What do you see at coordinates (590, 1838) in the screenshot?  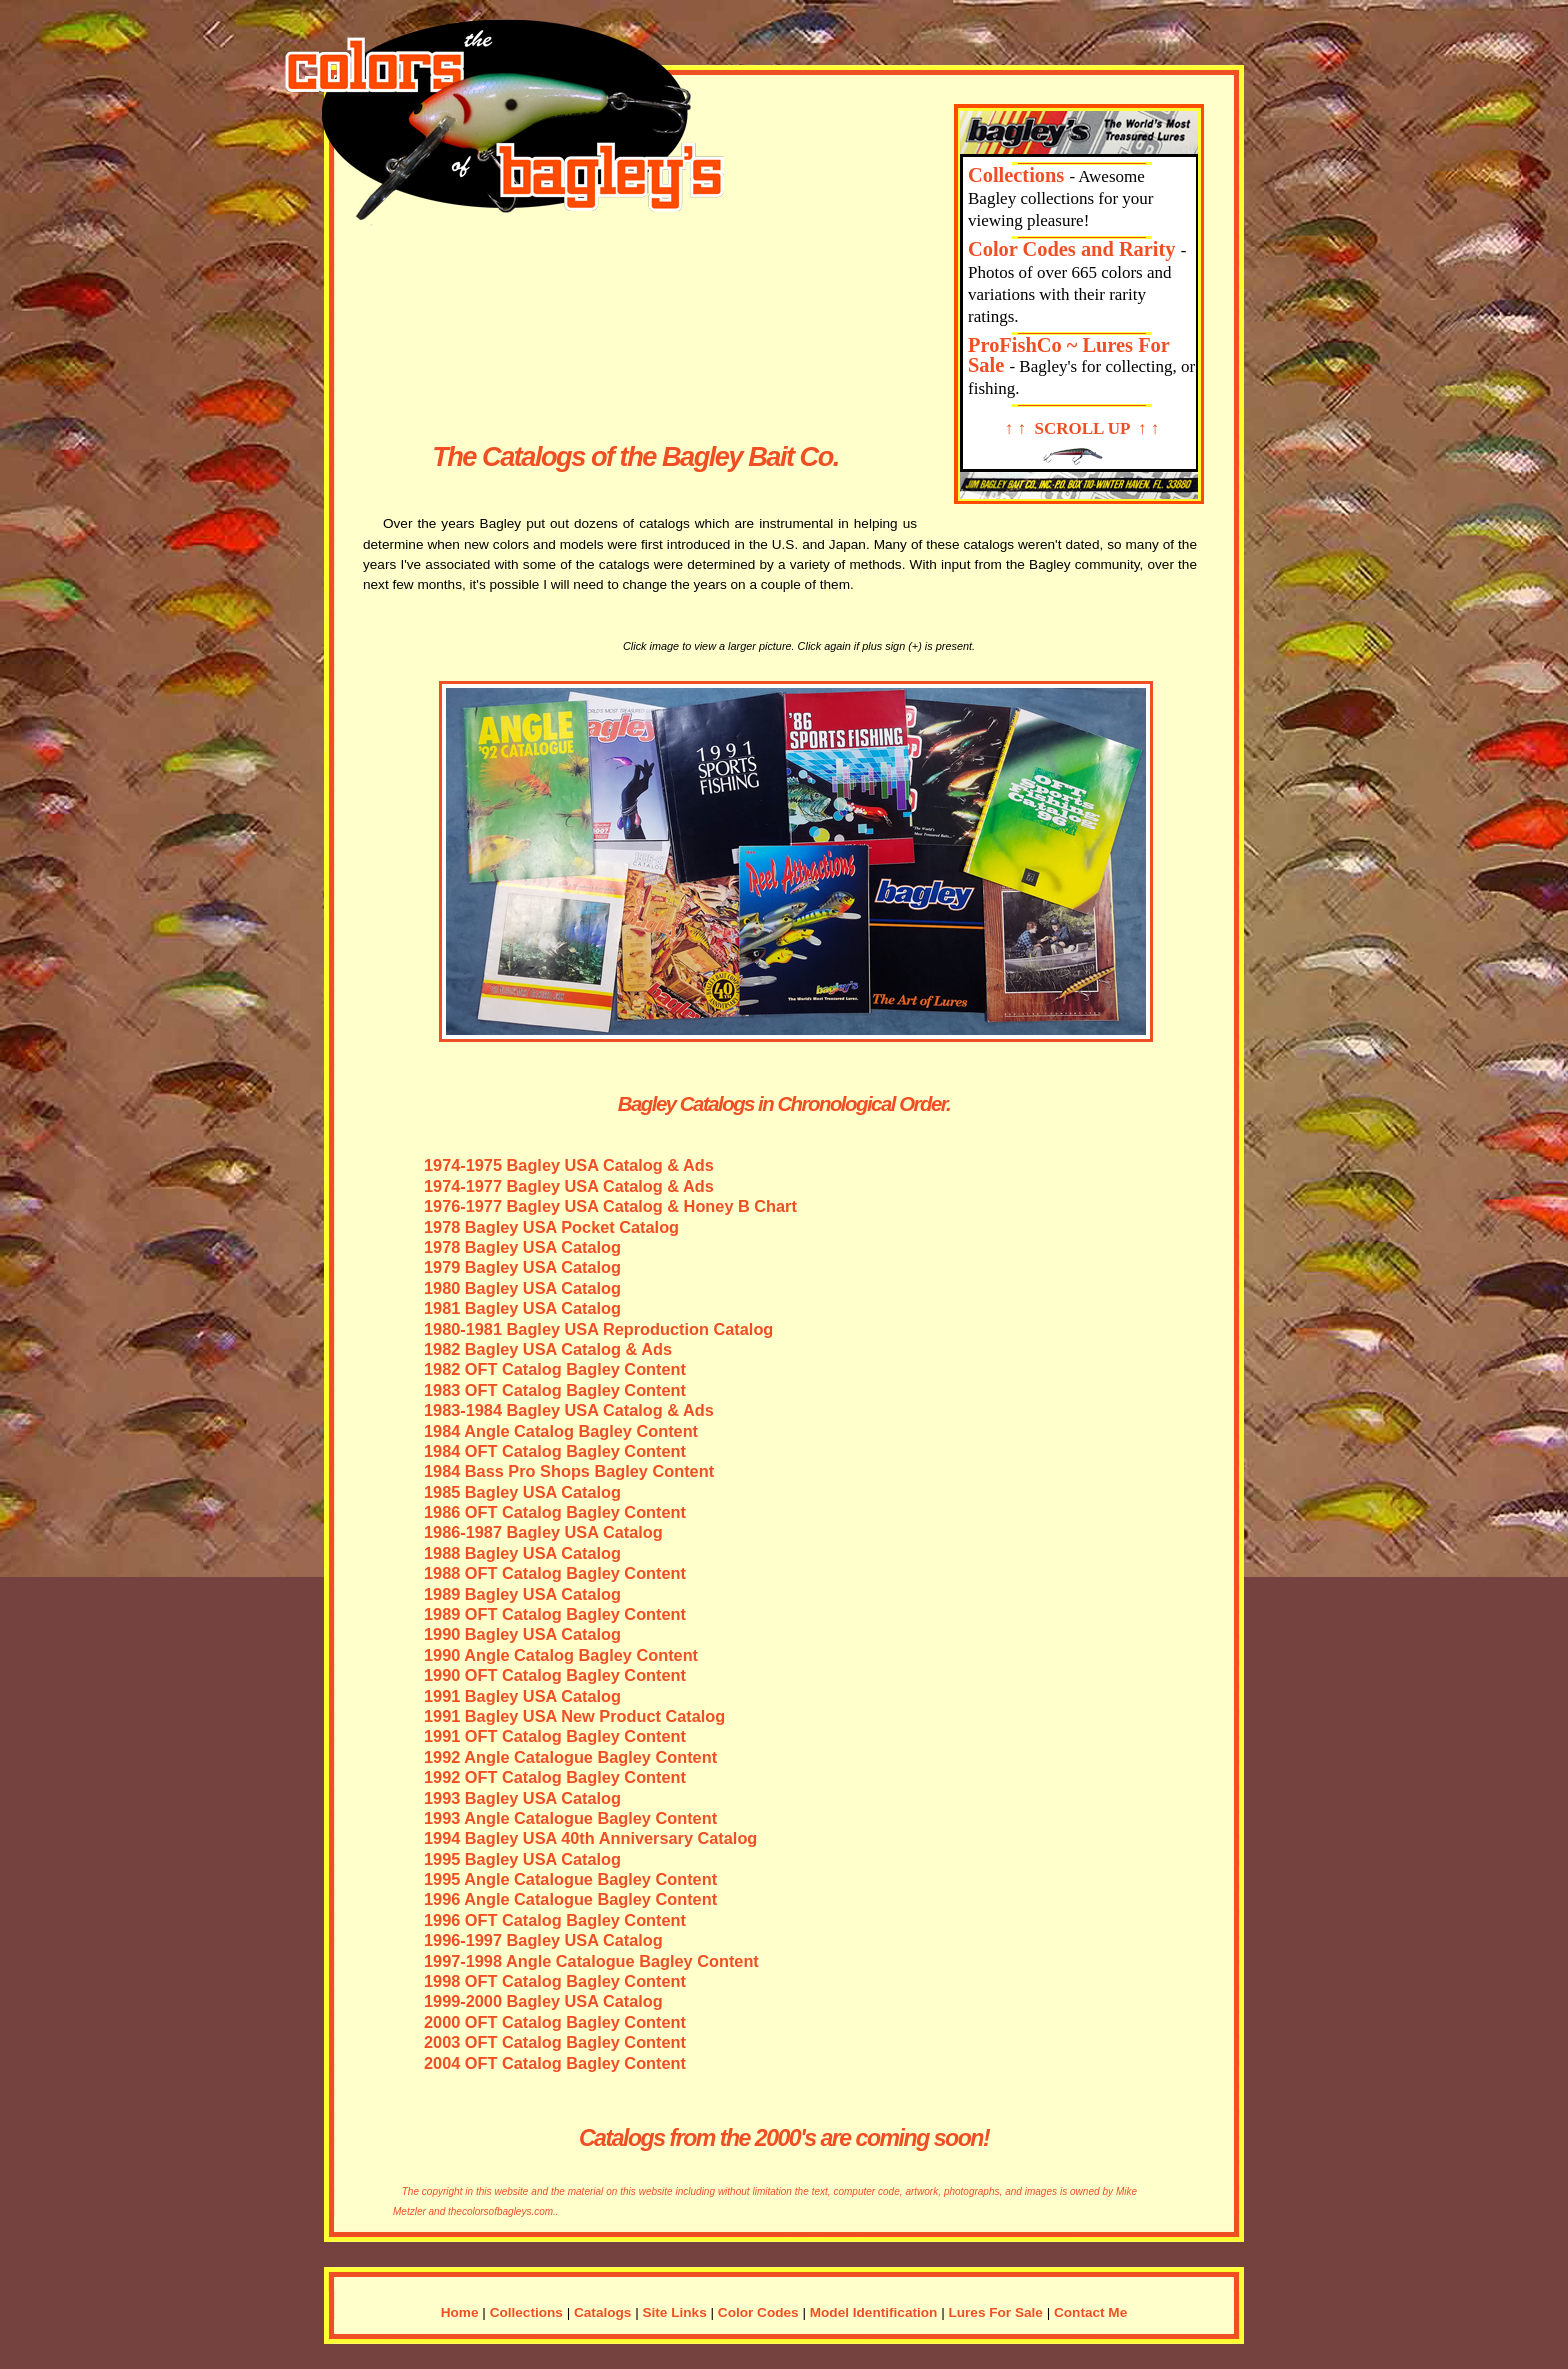 I see `1994 Bagley USA 40th Anniversary Catalog` at bounding box center [590, 1838].